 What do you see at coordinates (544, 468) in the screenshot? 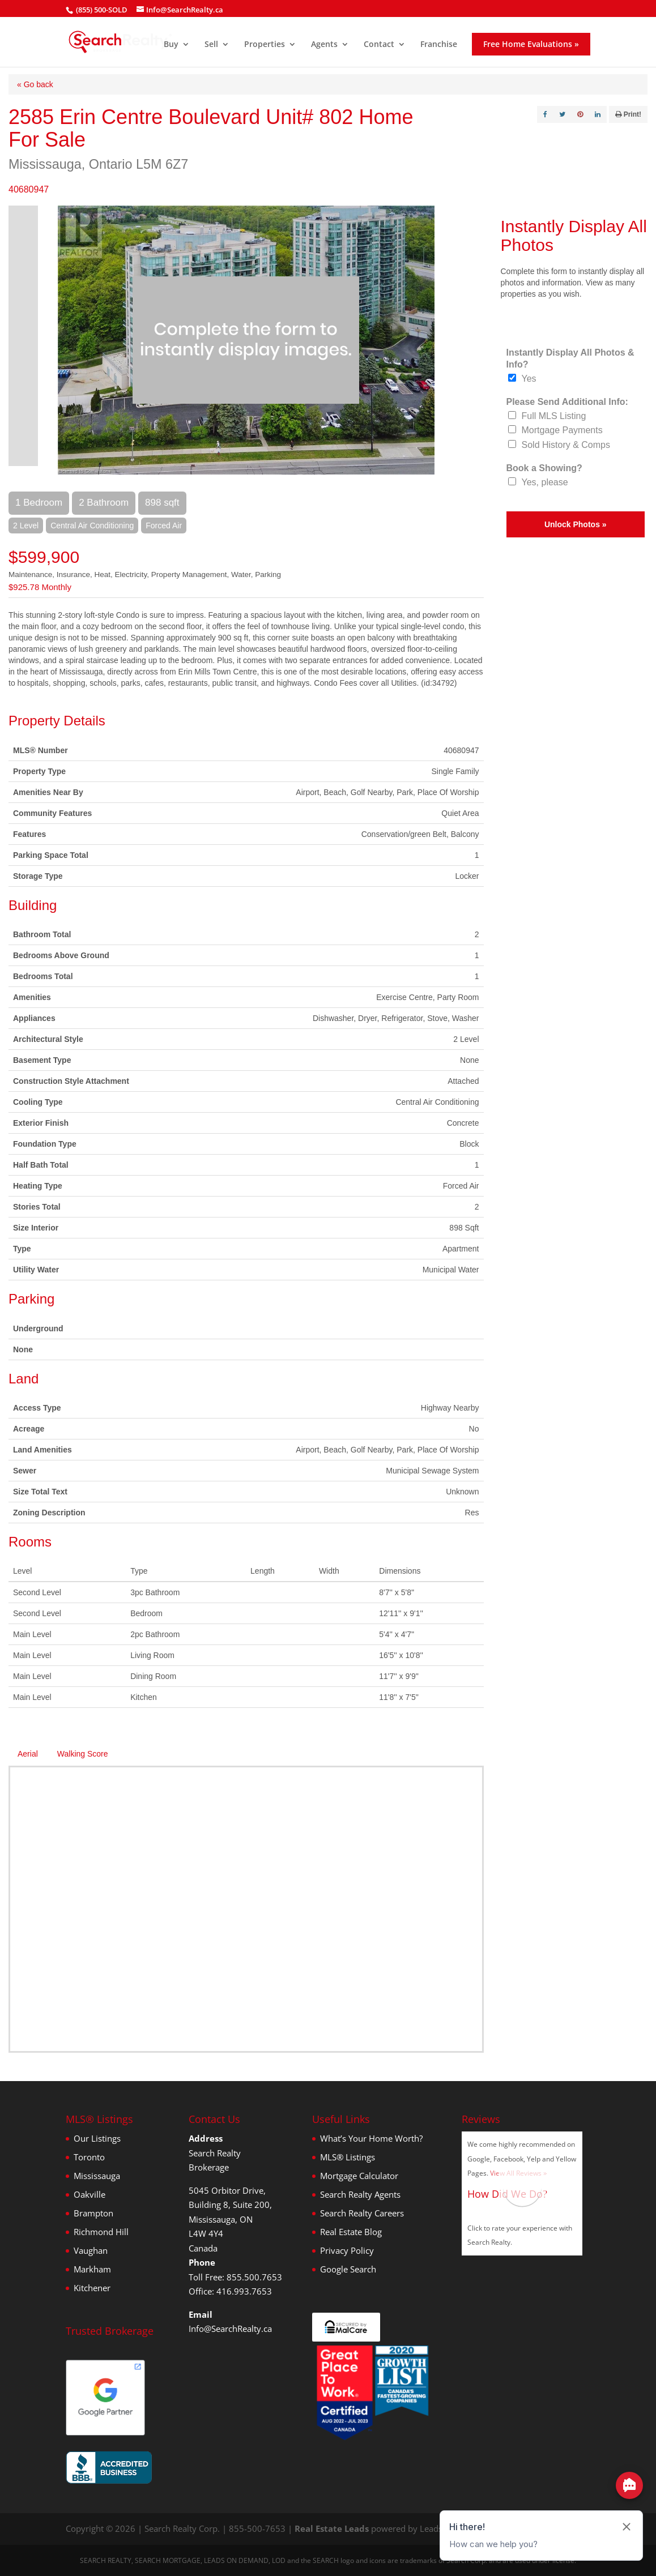
I see `Book a Showing?` at bounding box center [544, 468].